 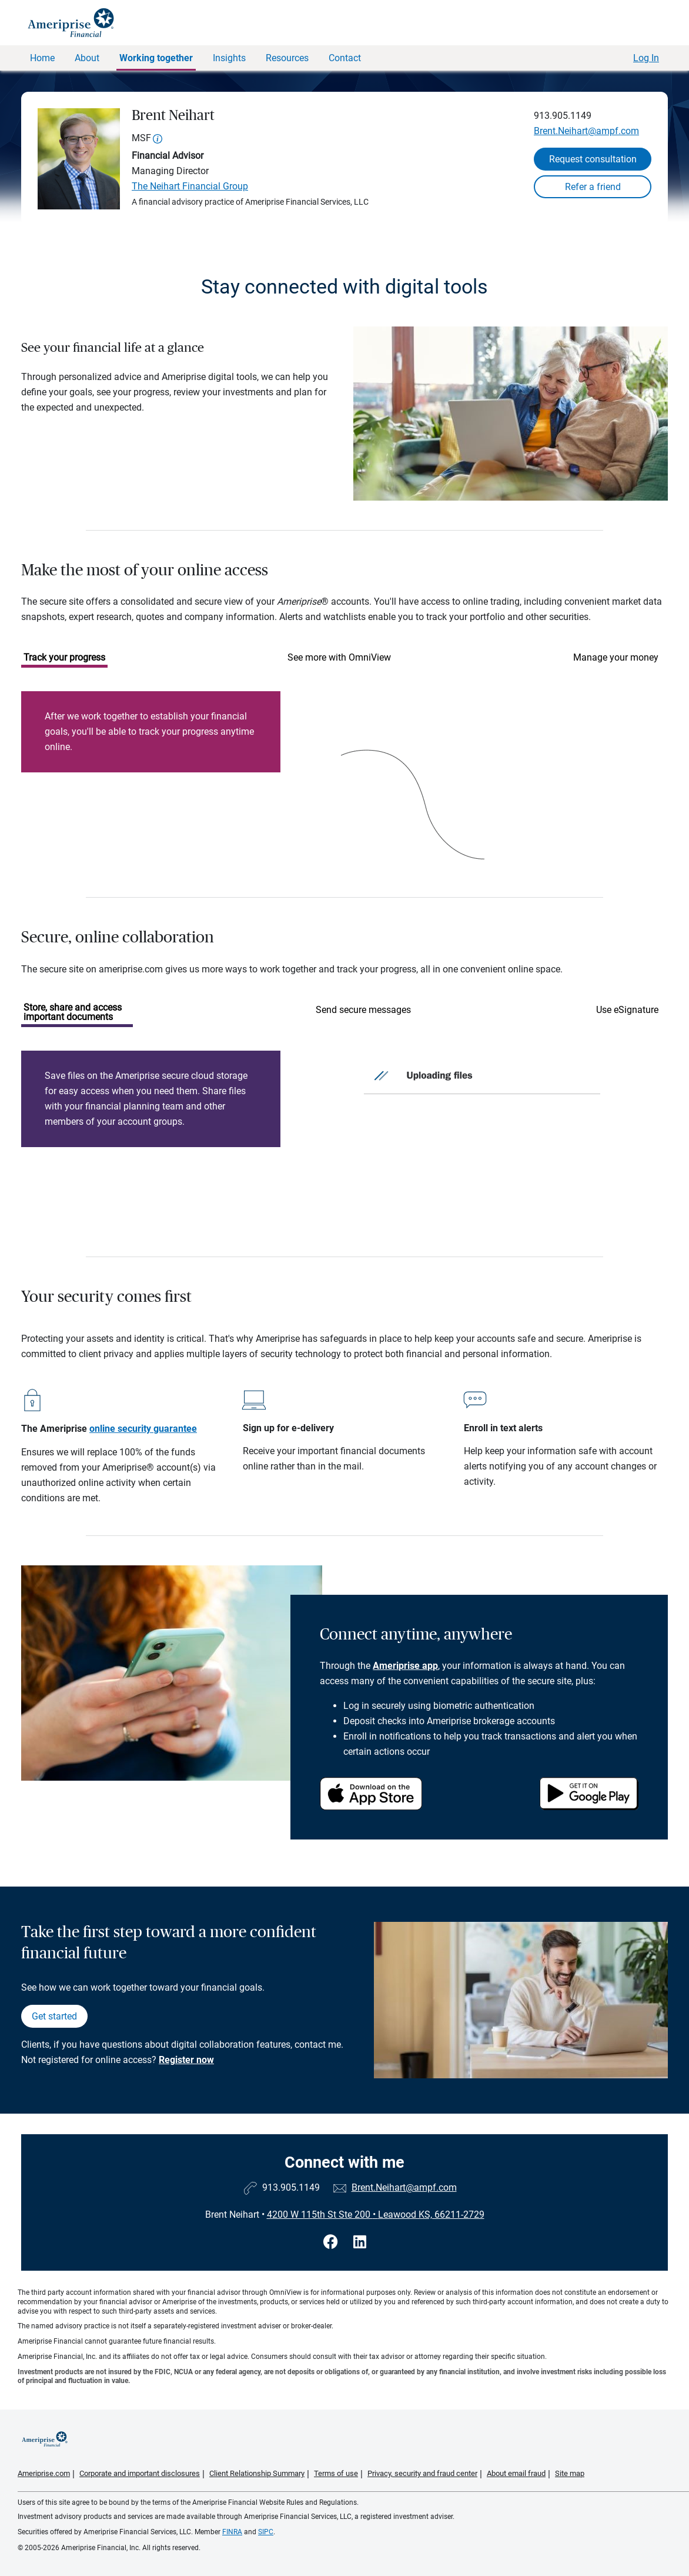 I want to click on Manage your money, so click(x=615, y=657).